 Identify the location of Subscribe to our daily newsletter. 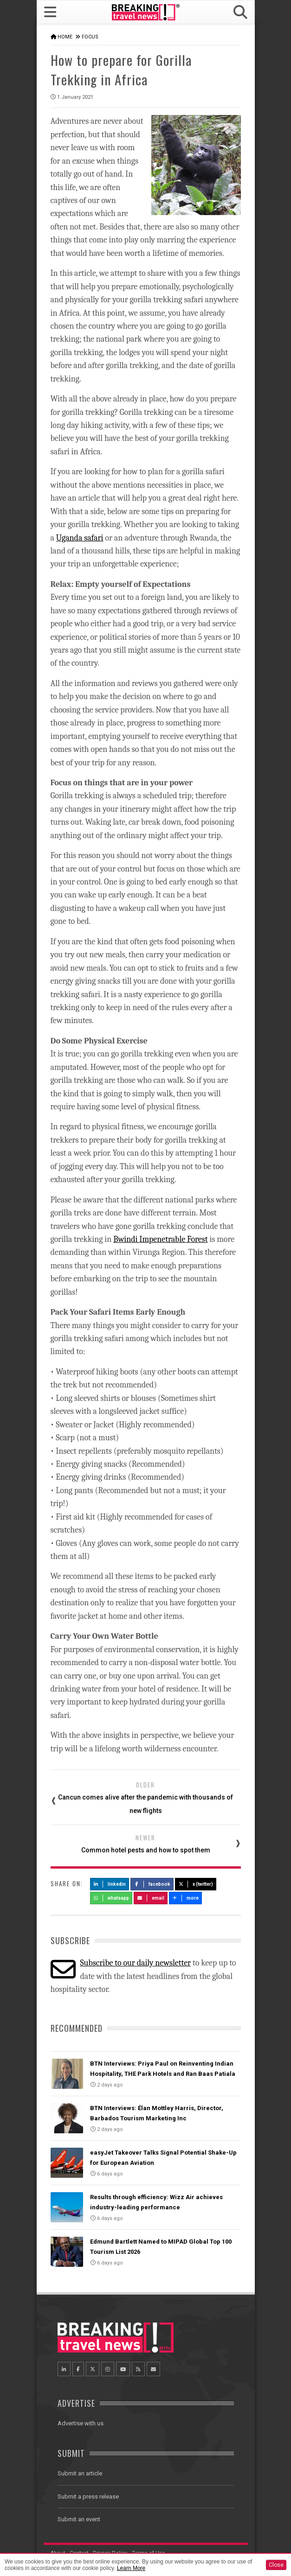
(135, 1963).